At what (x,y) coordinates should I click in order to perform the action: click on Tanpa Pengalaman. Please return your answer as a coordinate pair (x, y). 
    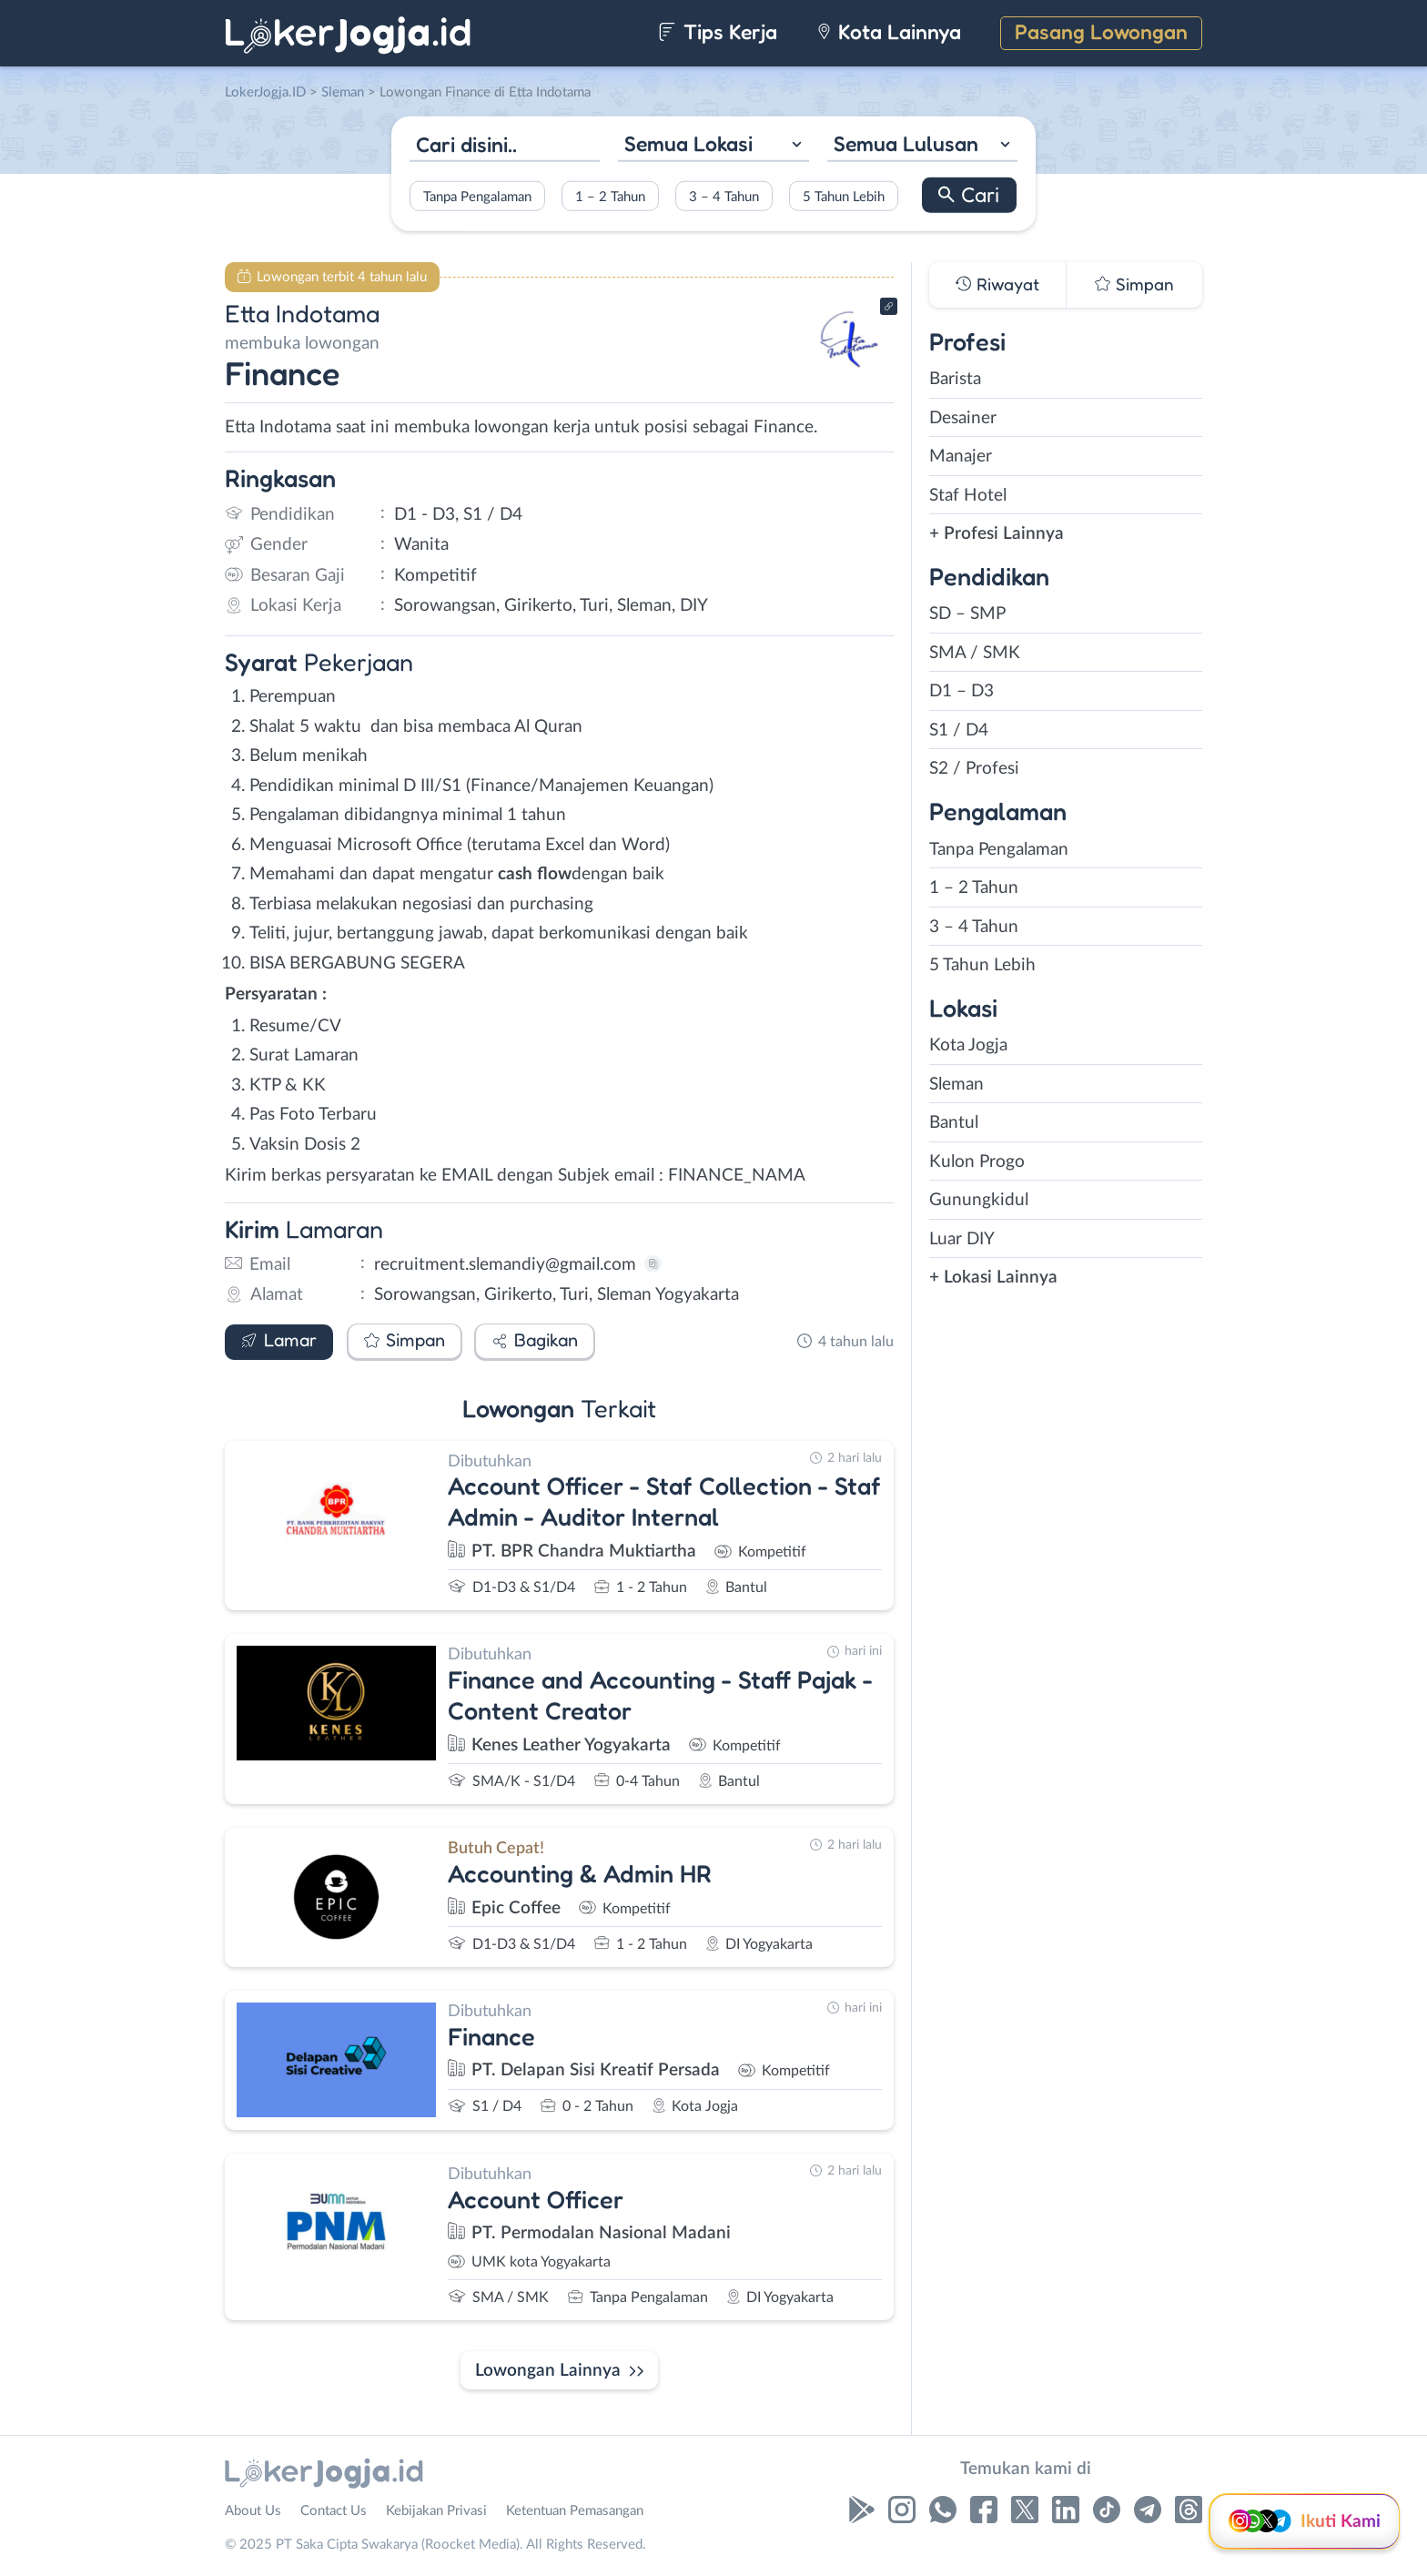
    Looking at the image, I should click on (477, 196).